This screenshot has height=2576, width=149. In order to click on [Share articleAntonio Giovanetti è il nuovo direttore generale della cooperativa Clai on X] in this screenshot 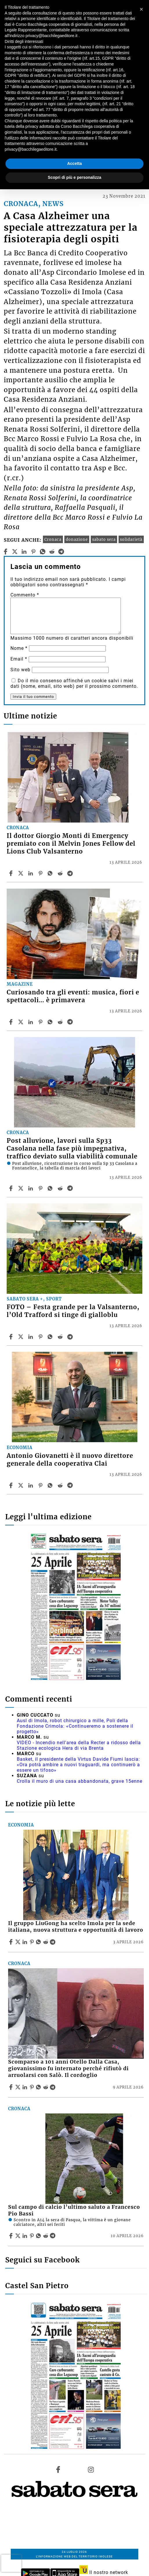, I will do `click(21, 1485)`.